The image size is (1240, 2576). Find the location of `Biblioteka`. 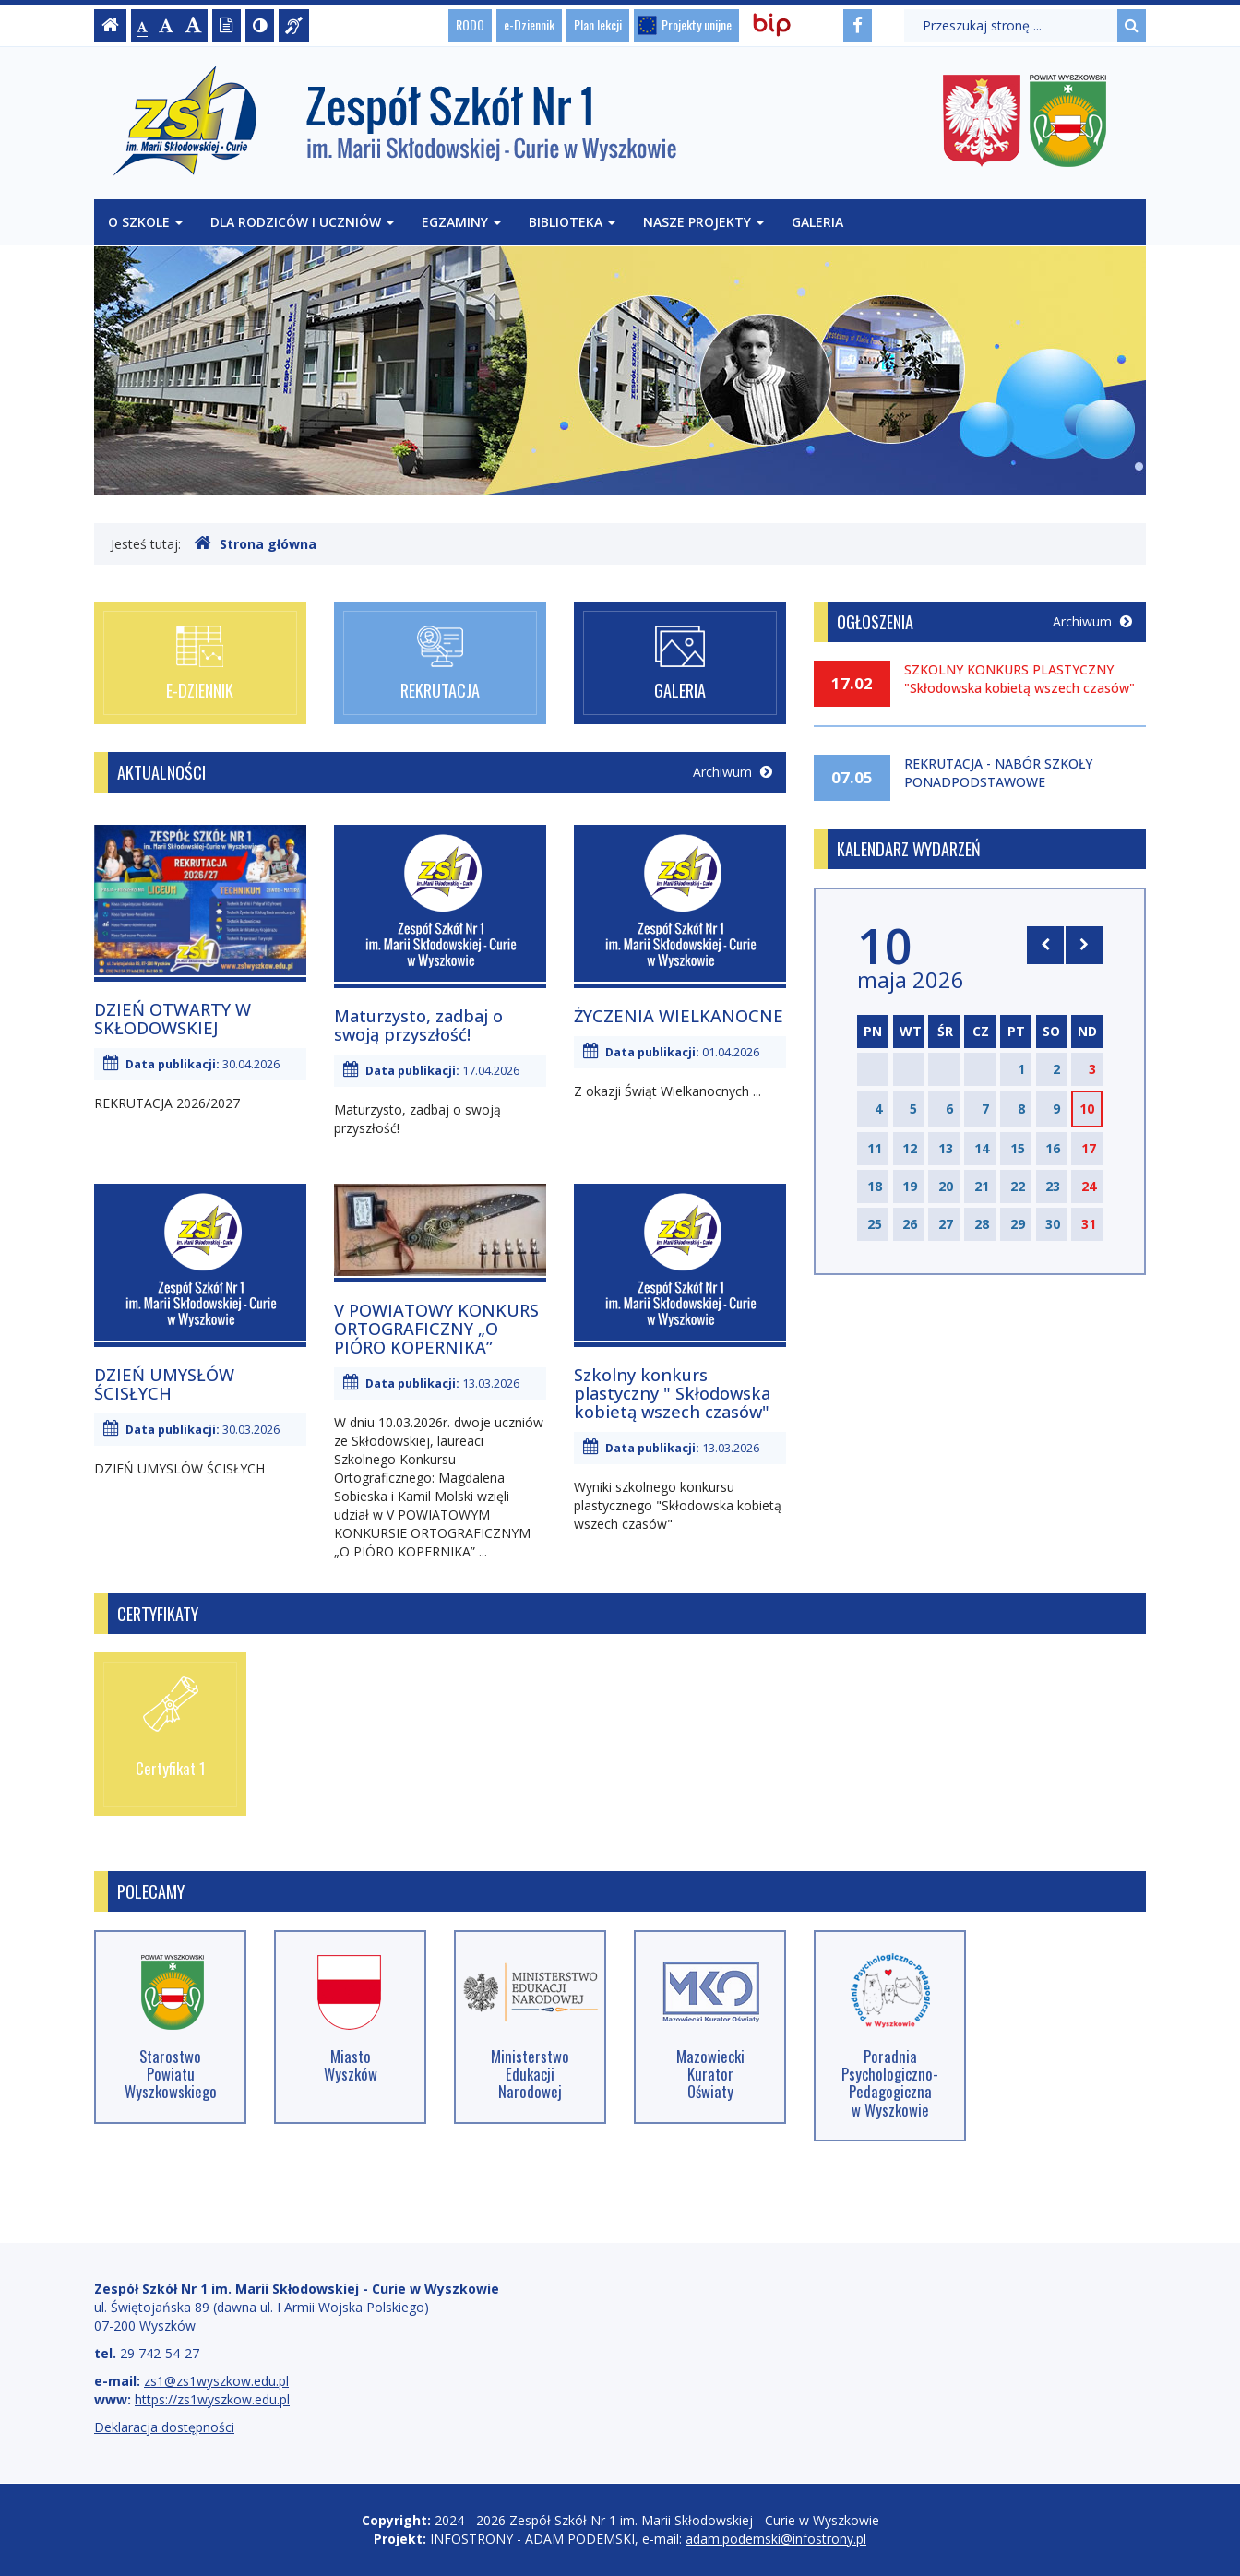

Biblioteka is located at coordinates (572, 222).